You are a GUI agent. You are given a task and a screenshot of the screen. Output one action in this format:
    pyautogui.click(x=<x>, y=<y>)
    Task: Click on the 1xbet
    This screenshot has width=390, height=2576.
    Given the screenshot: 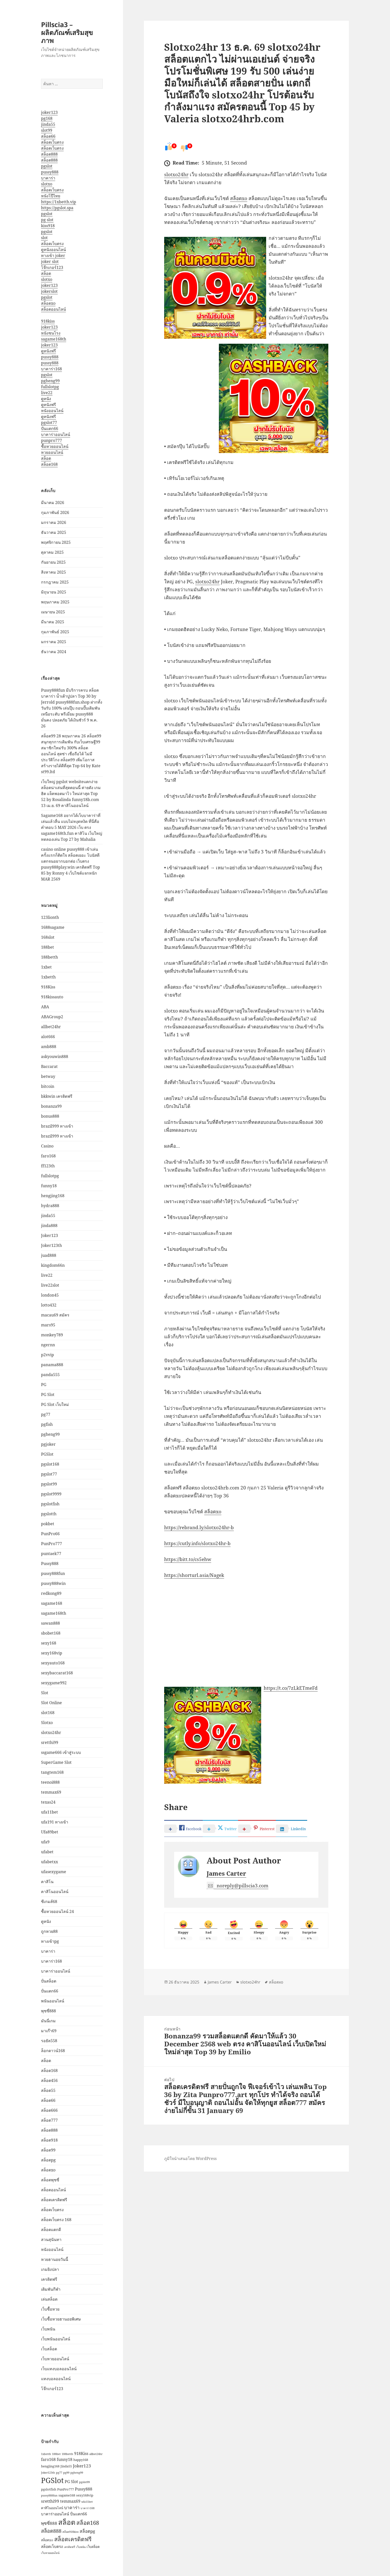 What is the action you would take?
    pyautogui.click(x=46, y=967)
    